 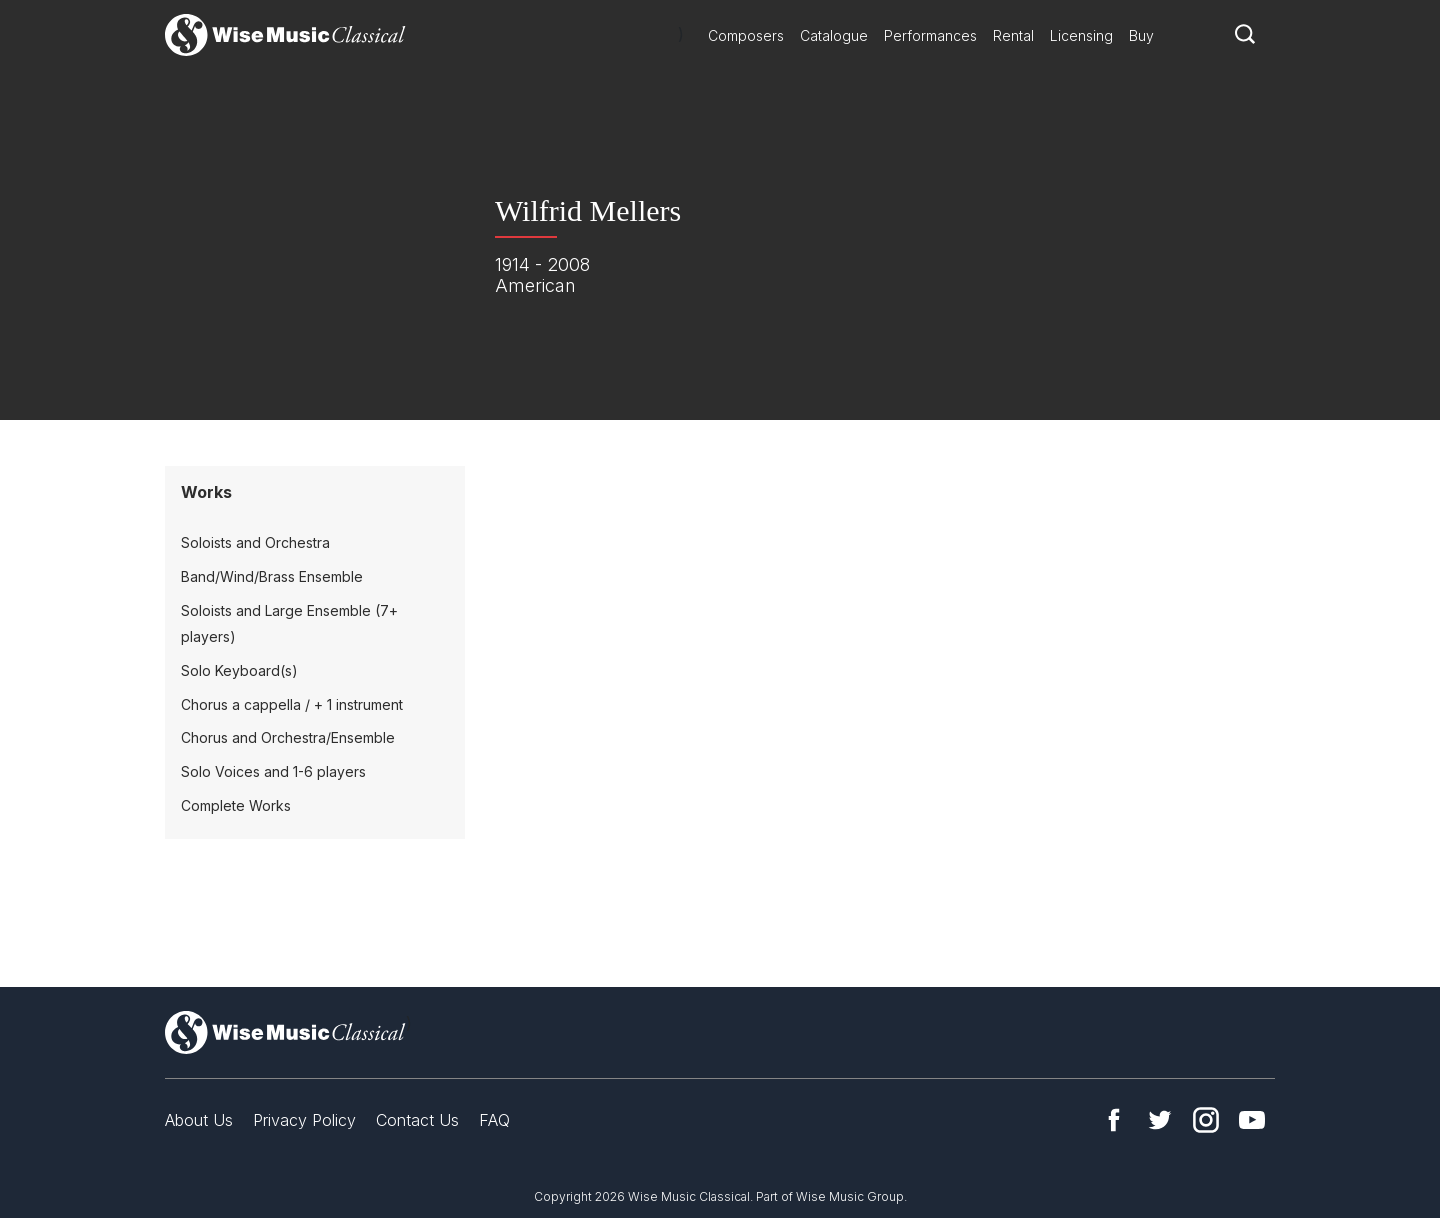 I want to click on Composers, so click(x=746, y=35).